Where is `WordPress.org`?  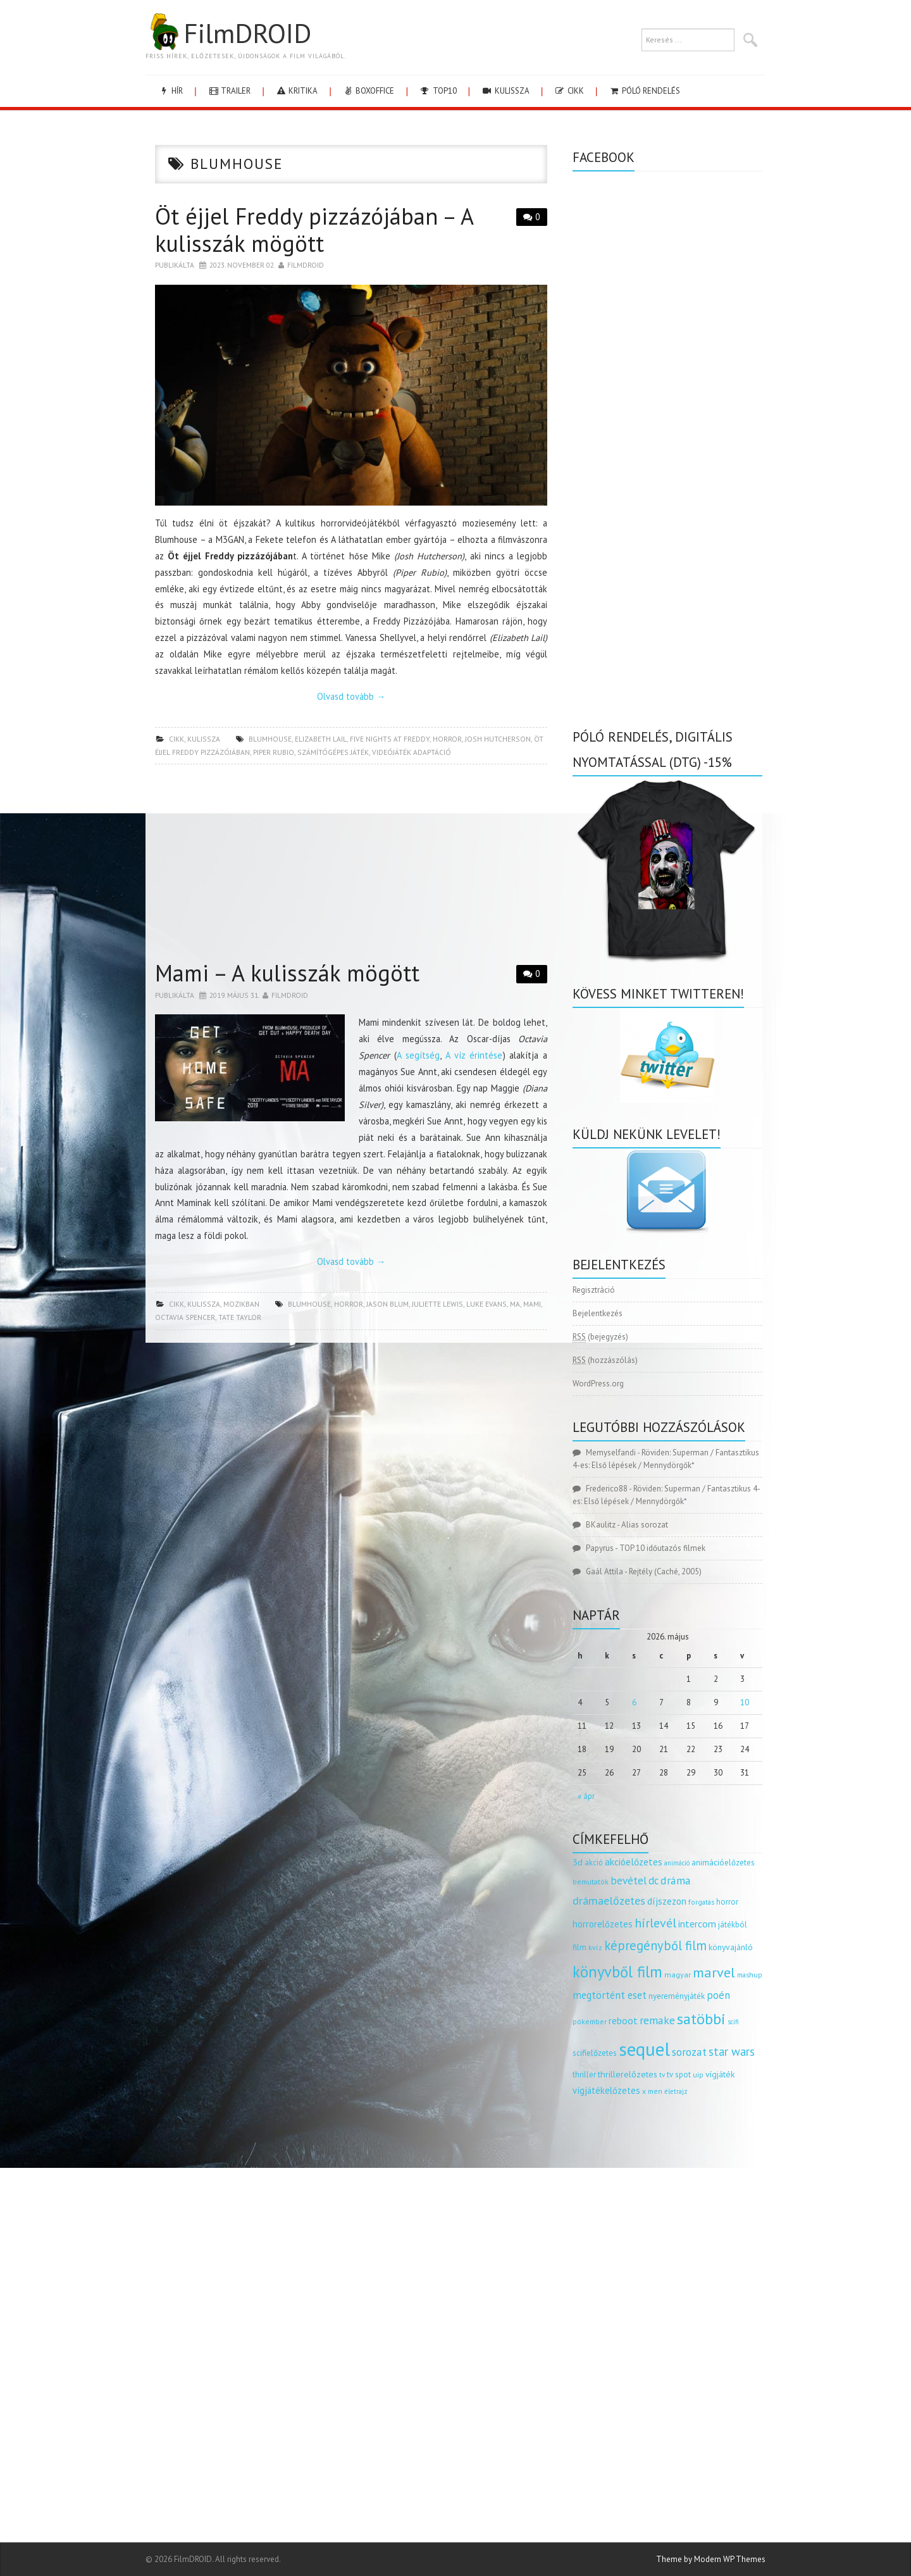 WordPress.org is located at coordinates (598, 1383).